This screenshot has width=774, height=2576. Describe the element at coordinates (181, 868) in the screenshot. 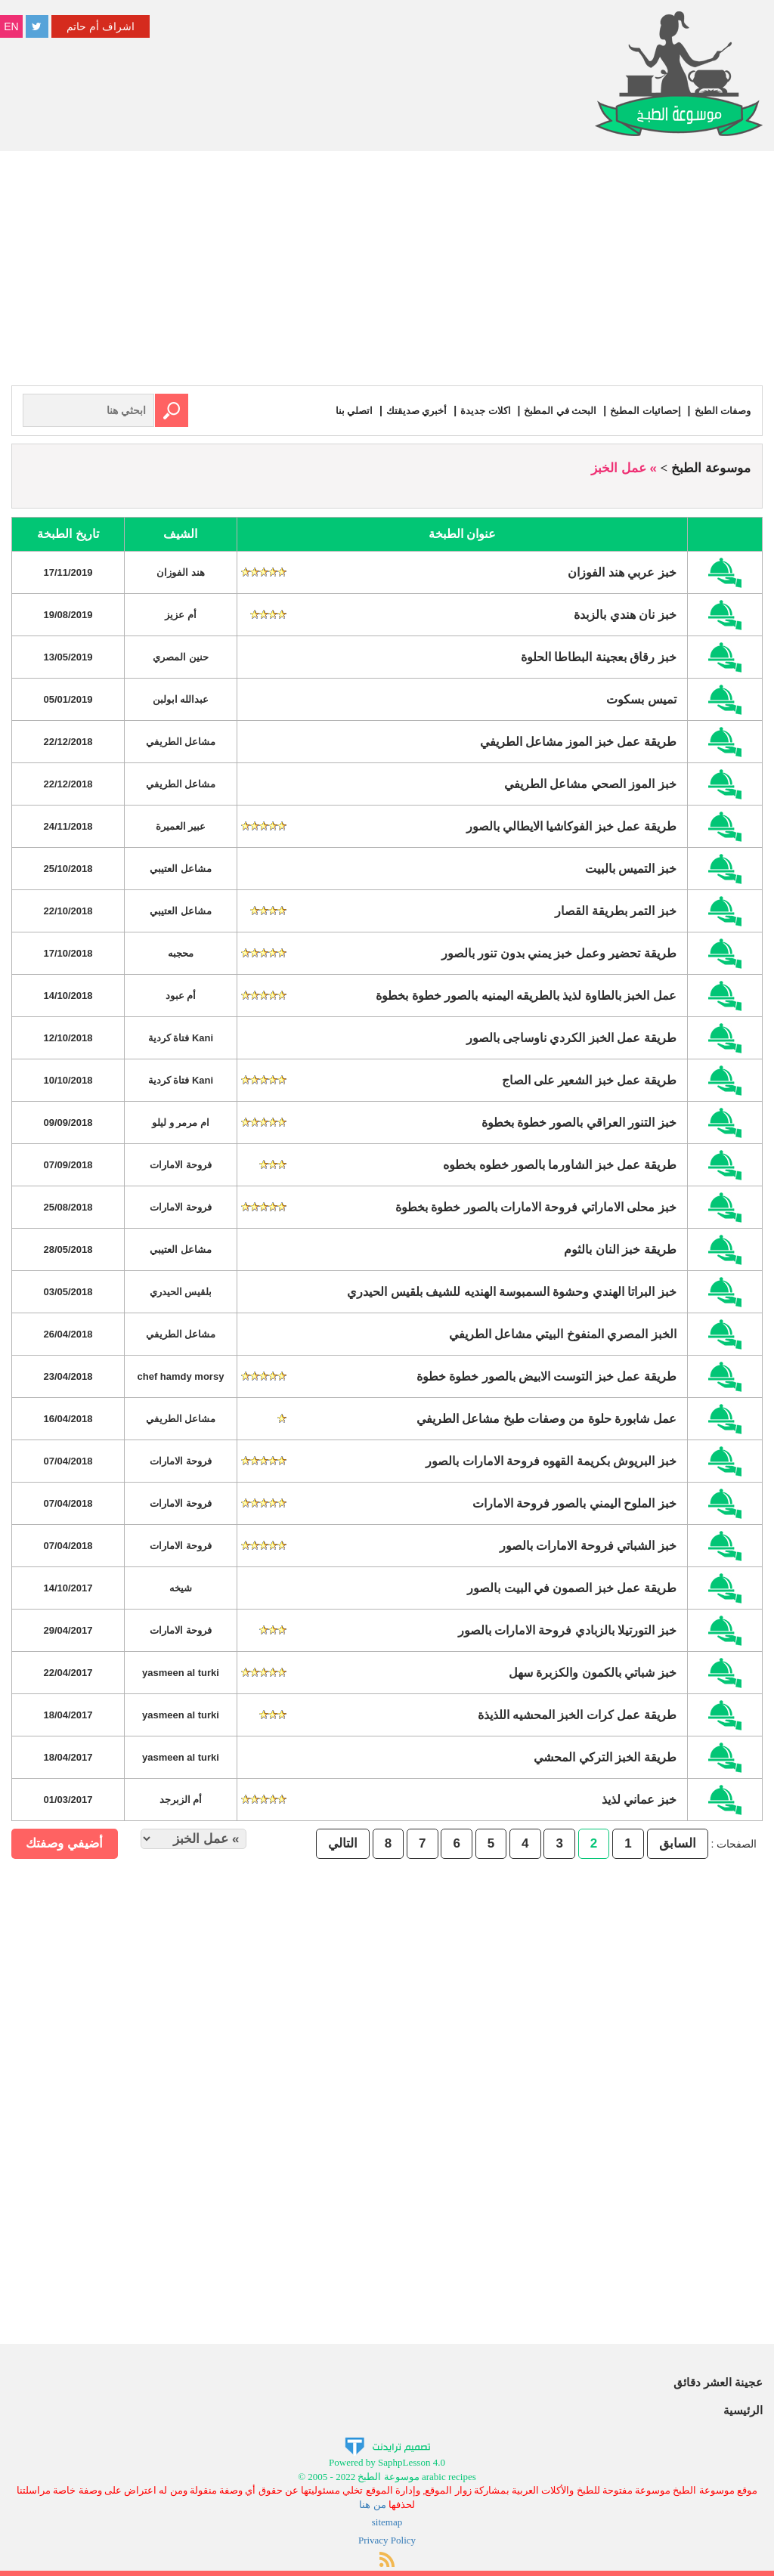

I see `مشاعل العتيبي` at that location.